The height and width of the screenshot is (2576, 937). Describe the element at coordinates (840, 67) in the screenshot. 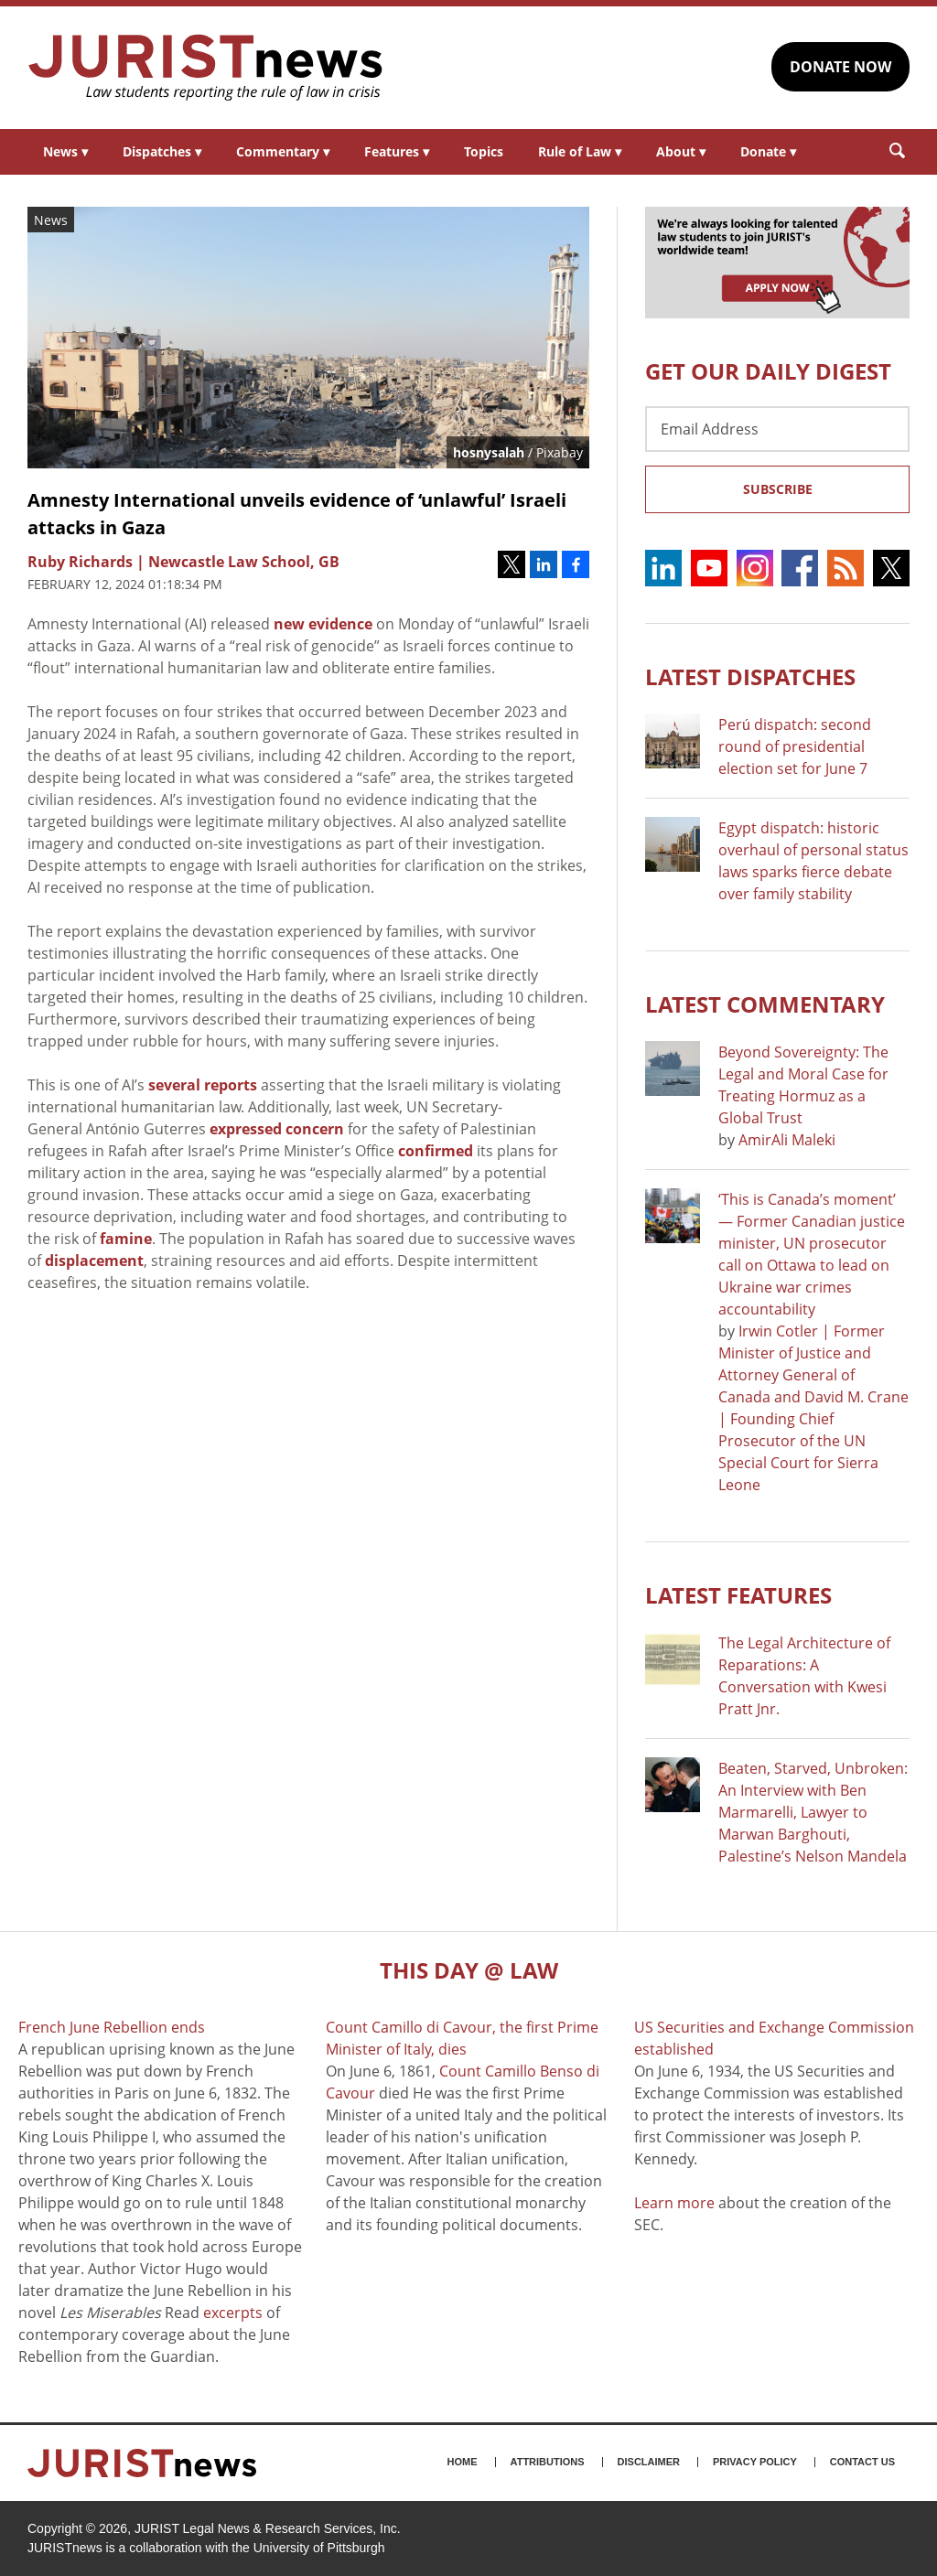

I see `DONATE NOW` at that location.